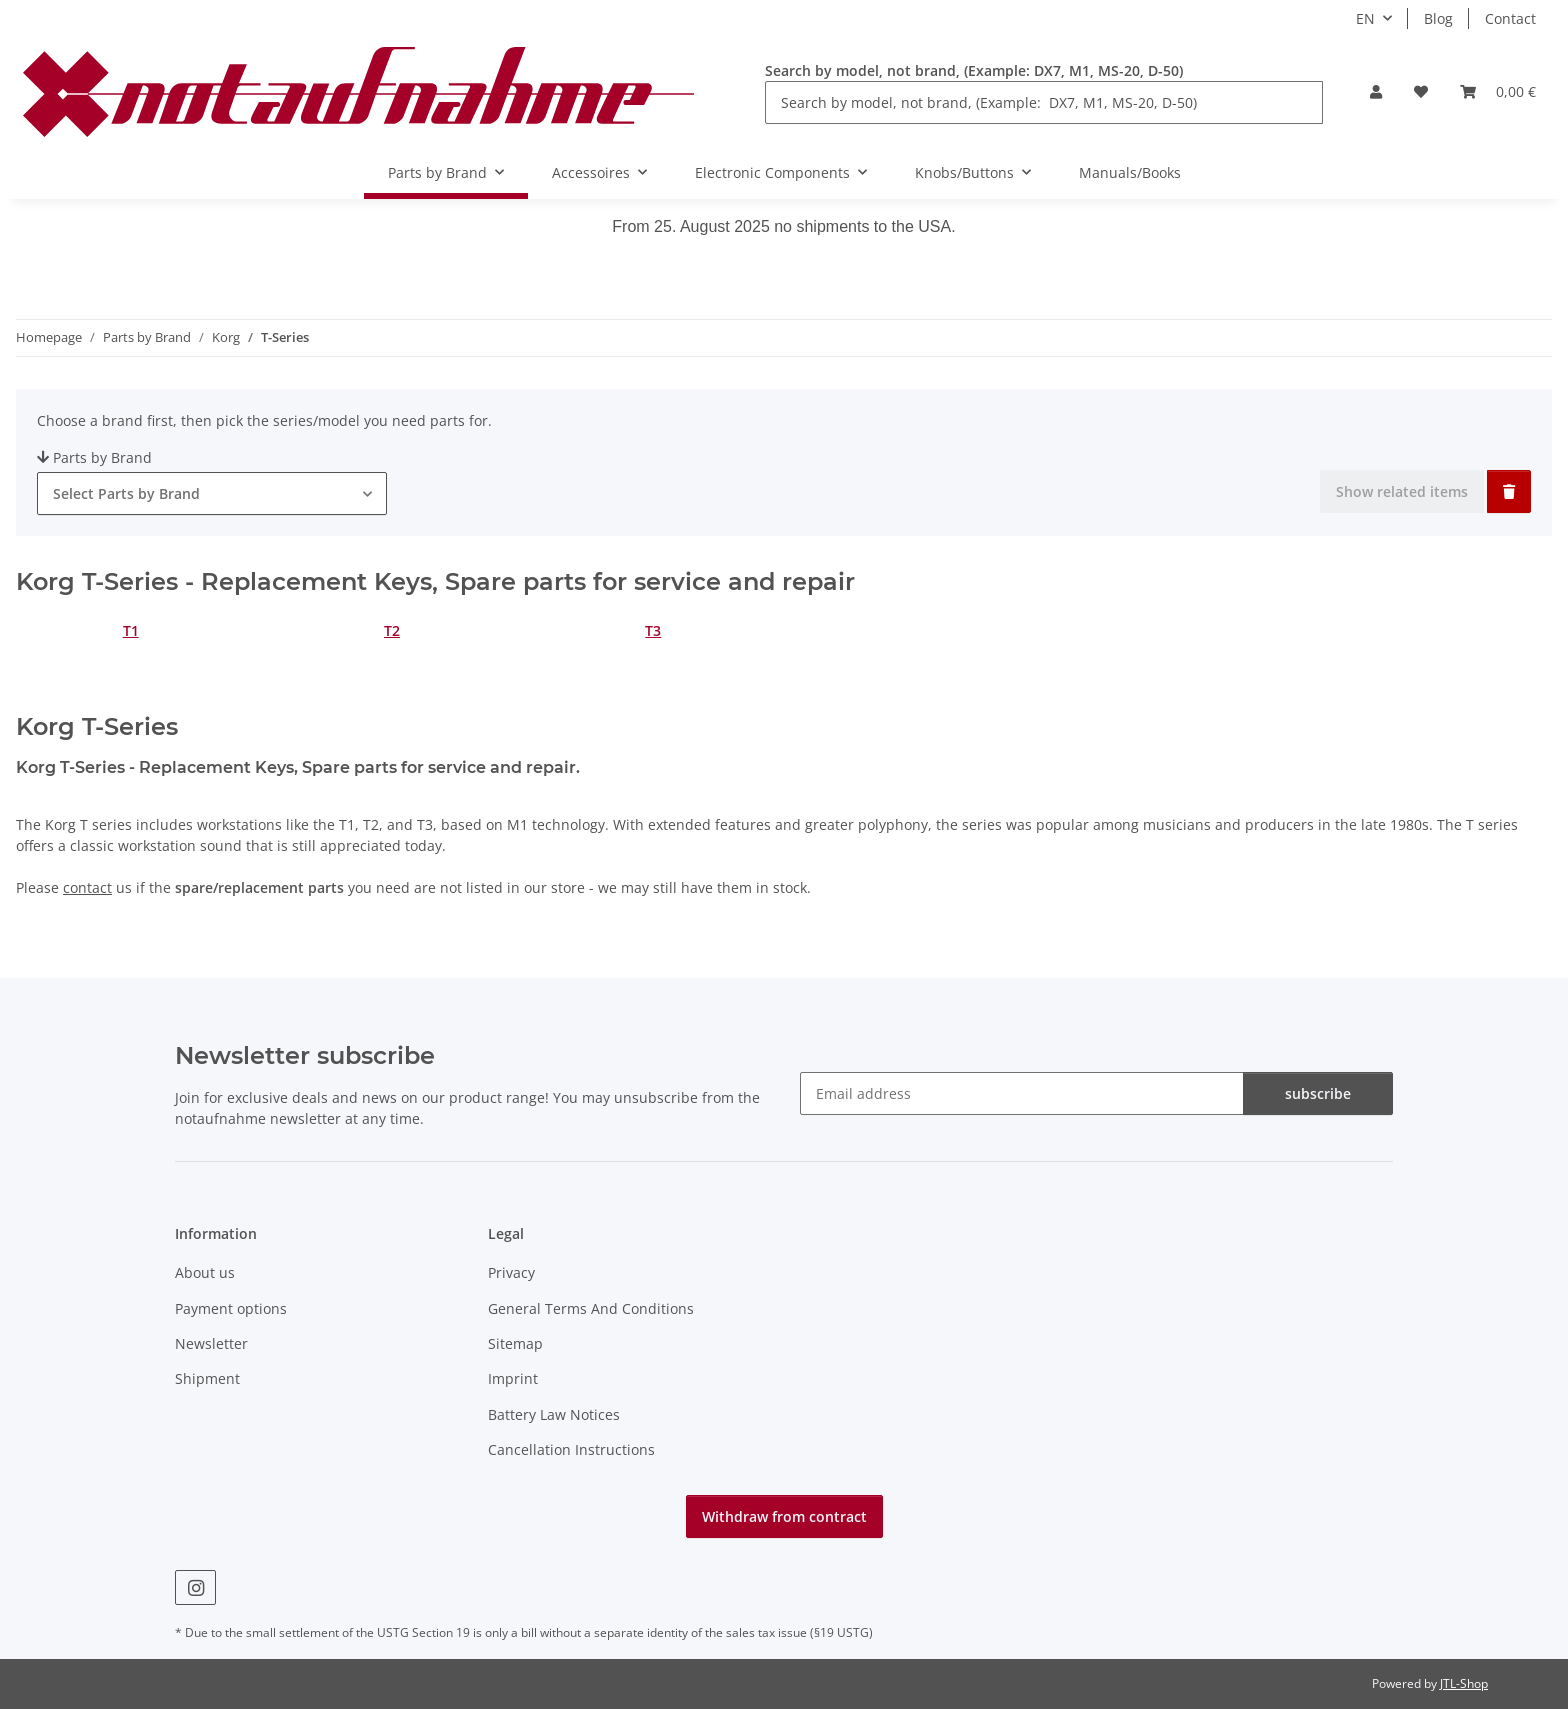 The height and width of the screenshot is (1709, 1568). I want to click on contact, so click(87, 887).